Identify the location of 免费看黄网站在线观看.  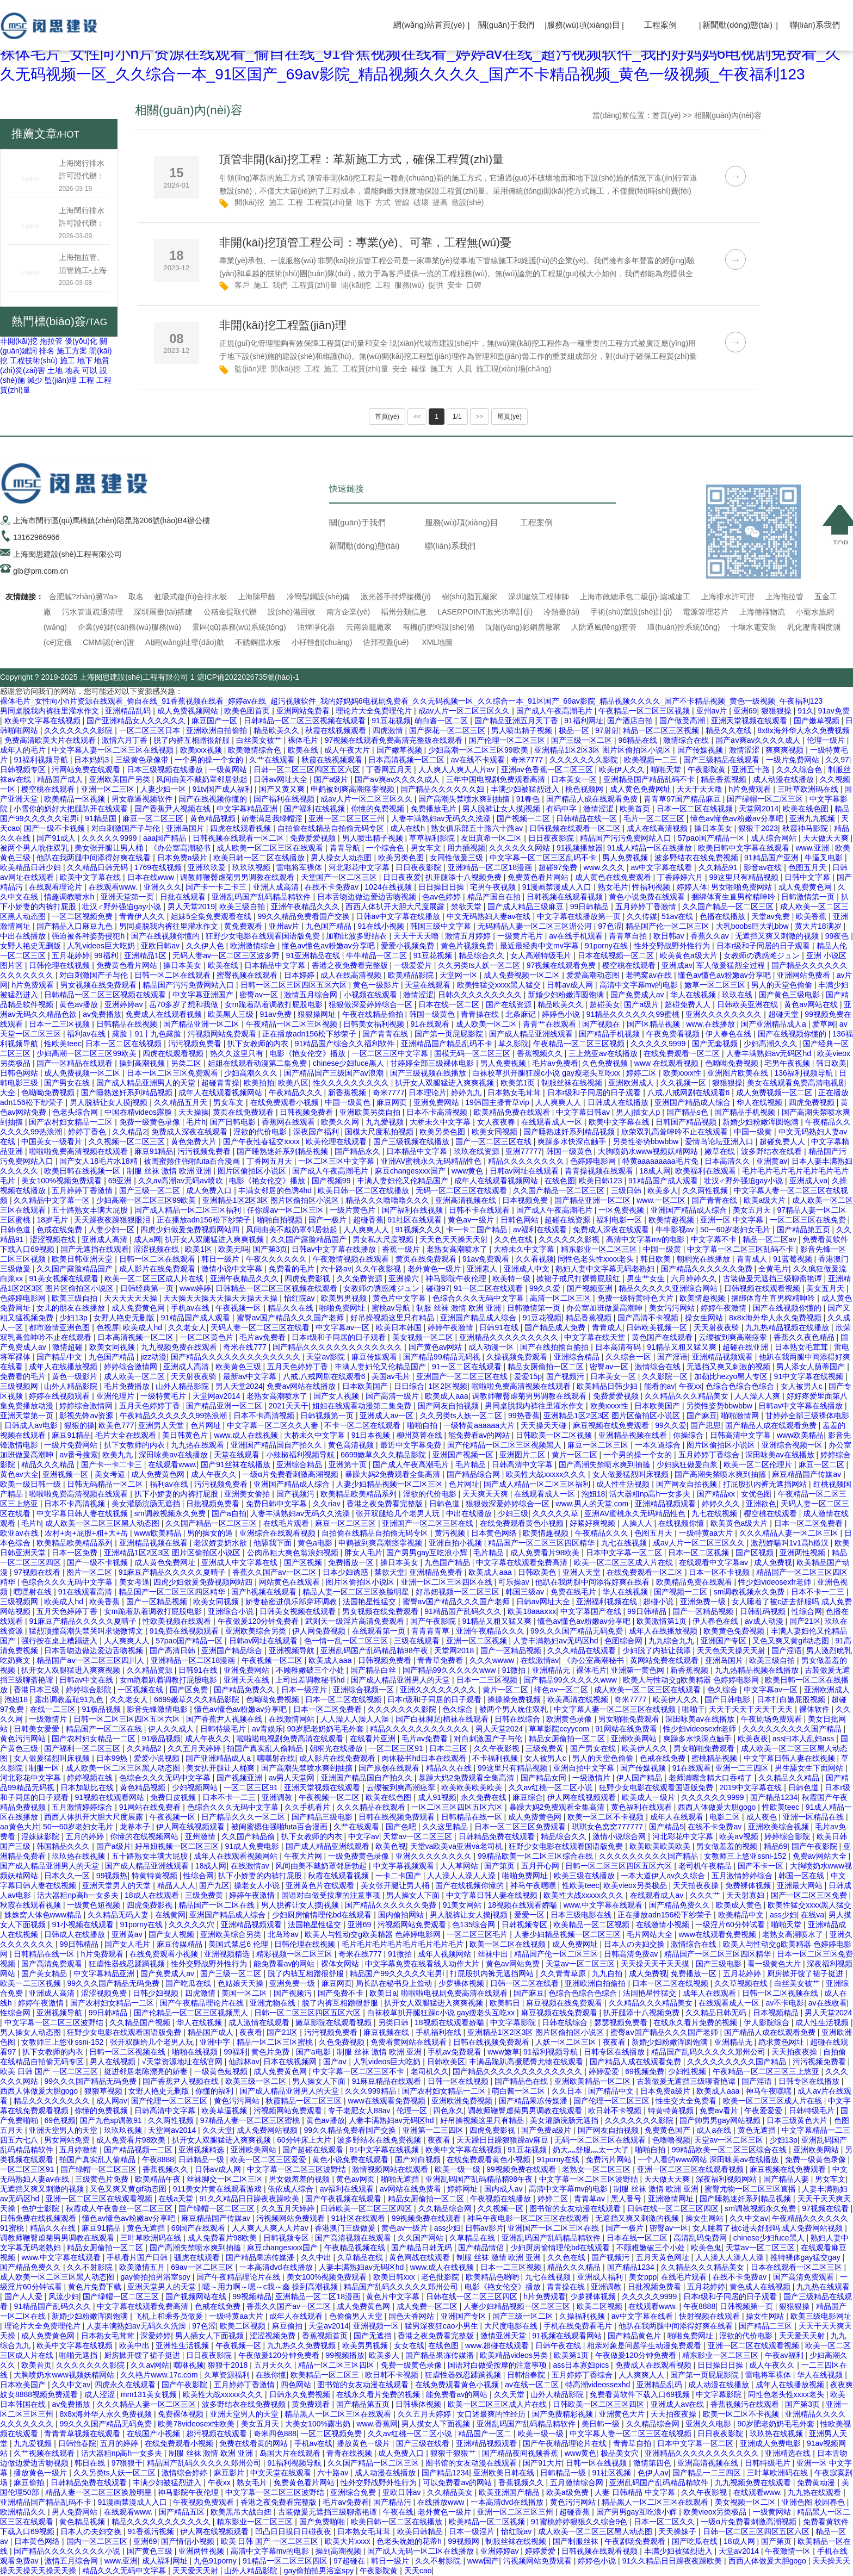
(409, 2042).